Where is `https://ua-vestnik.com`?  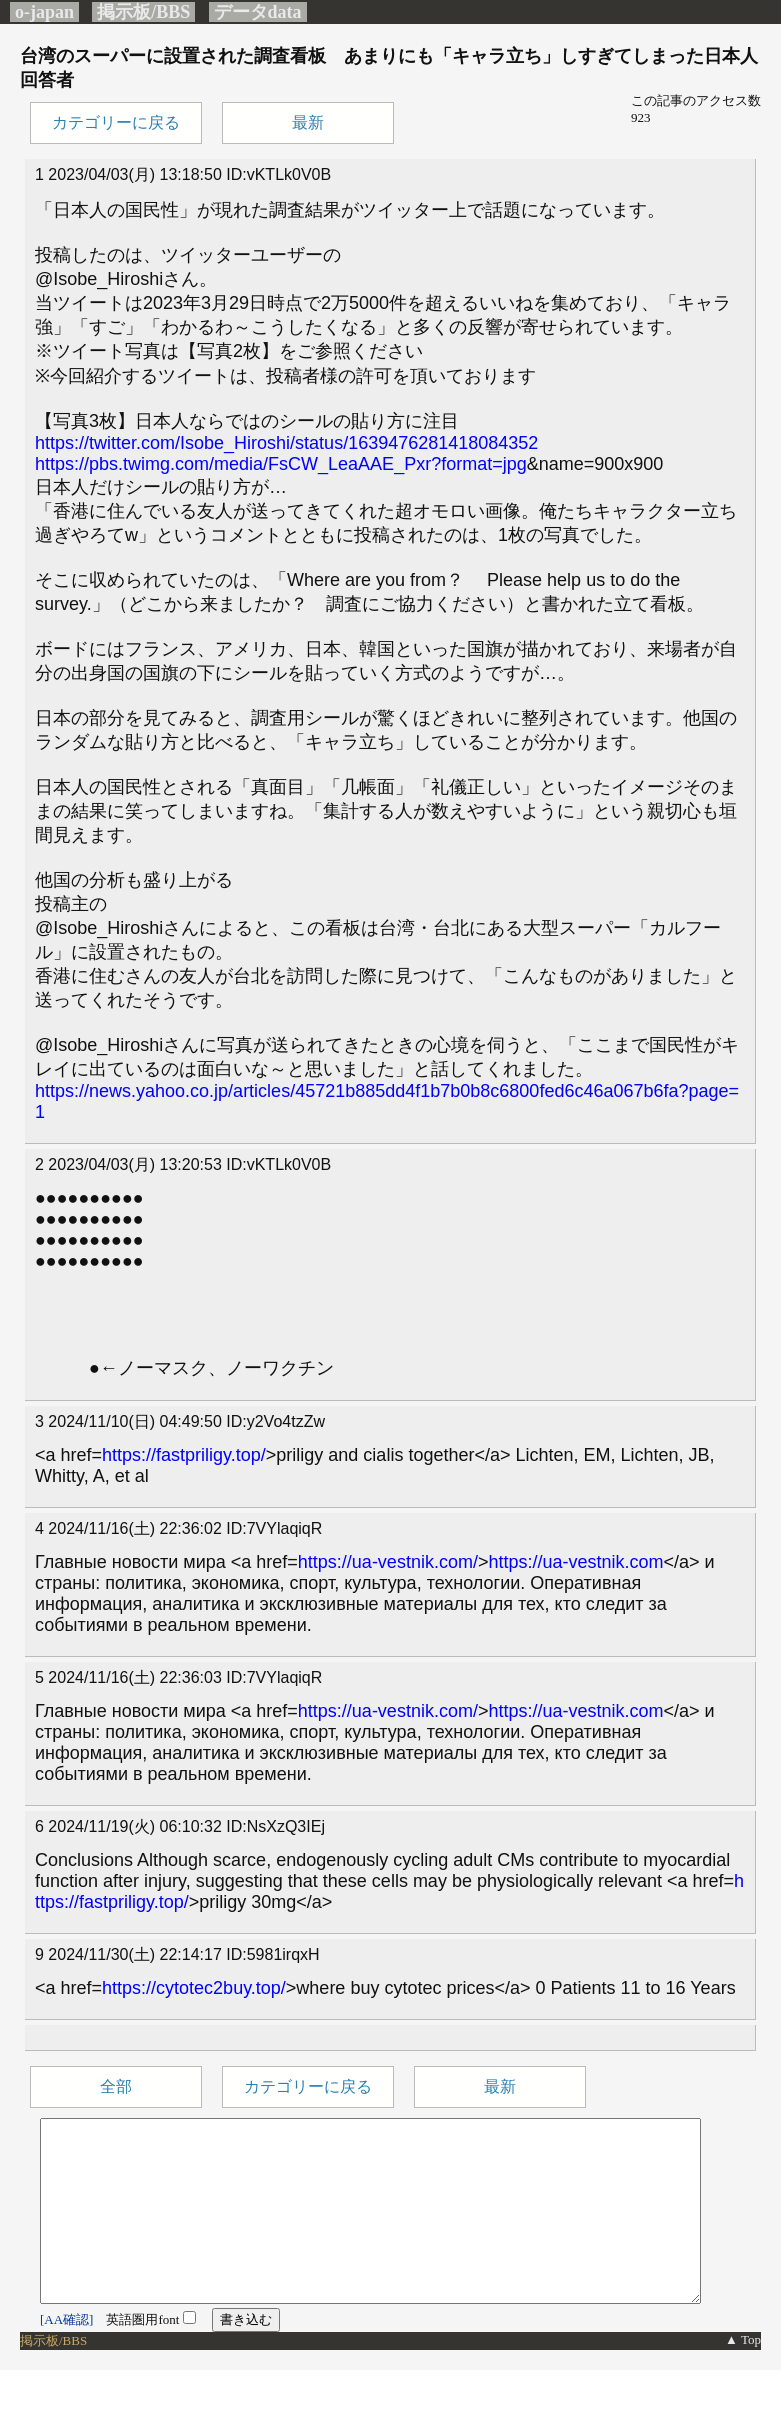 https://ua-vestnik.com is located at coordinates (575, 1562).